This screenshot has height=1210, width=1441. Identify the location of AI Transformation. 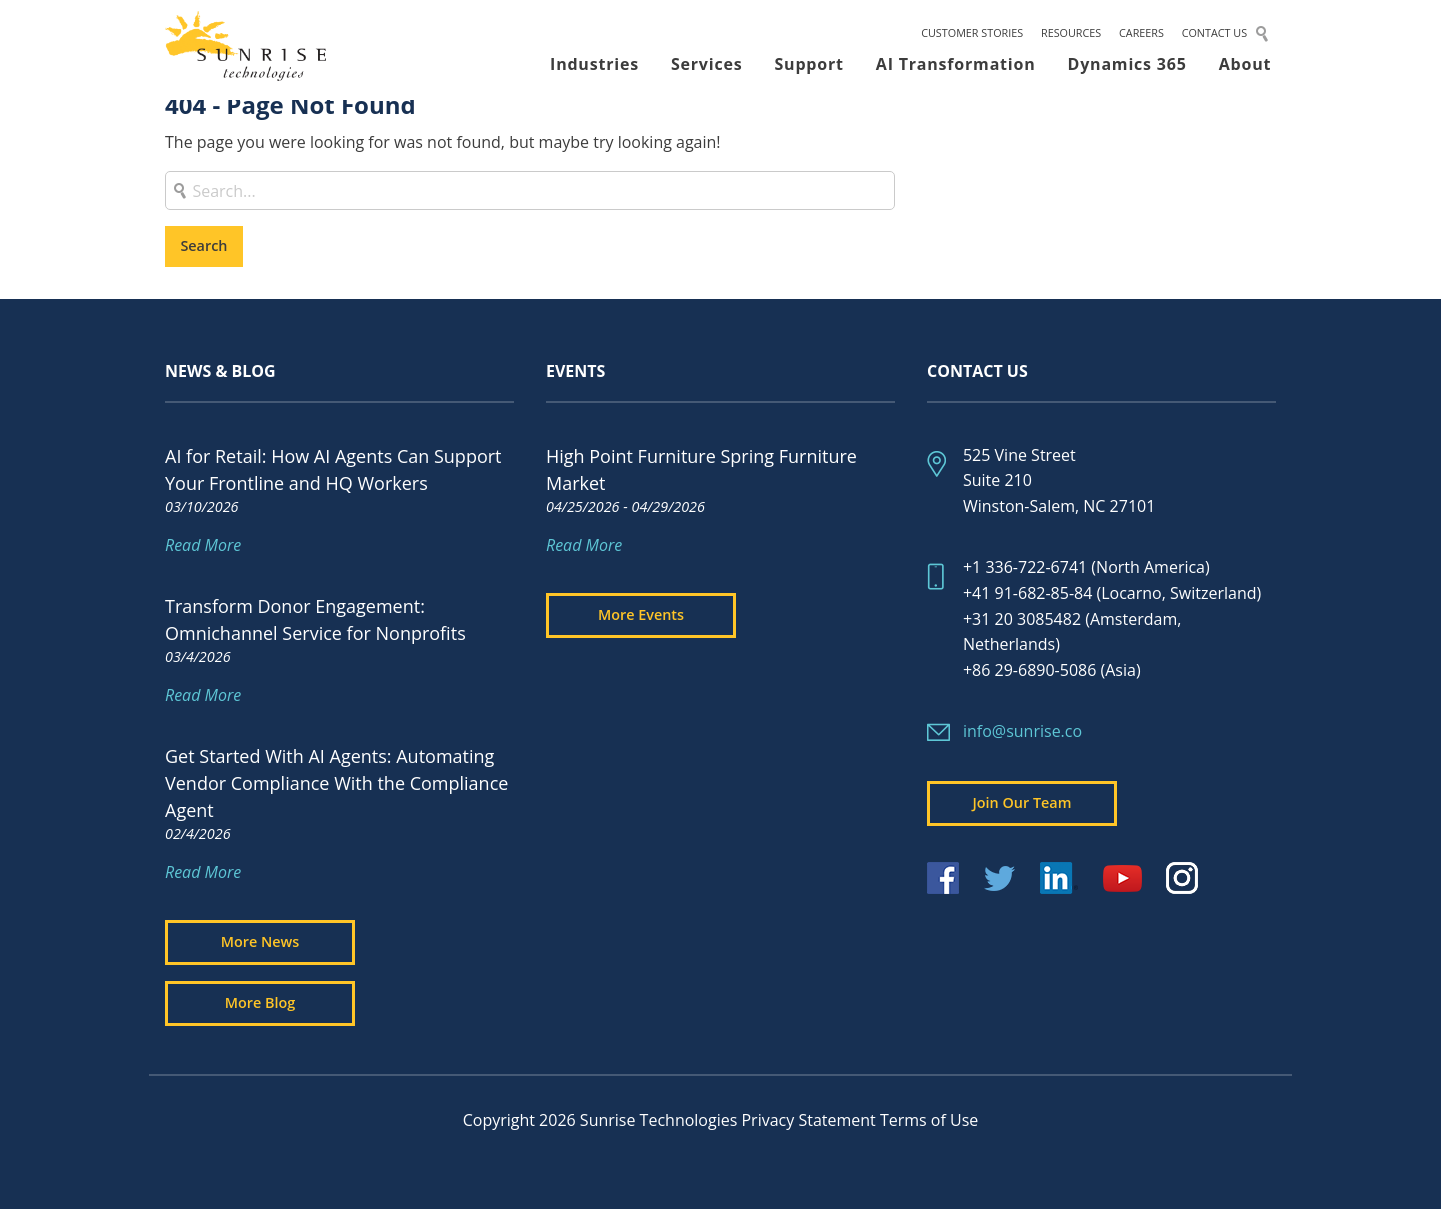
(956, 69).